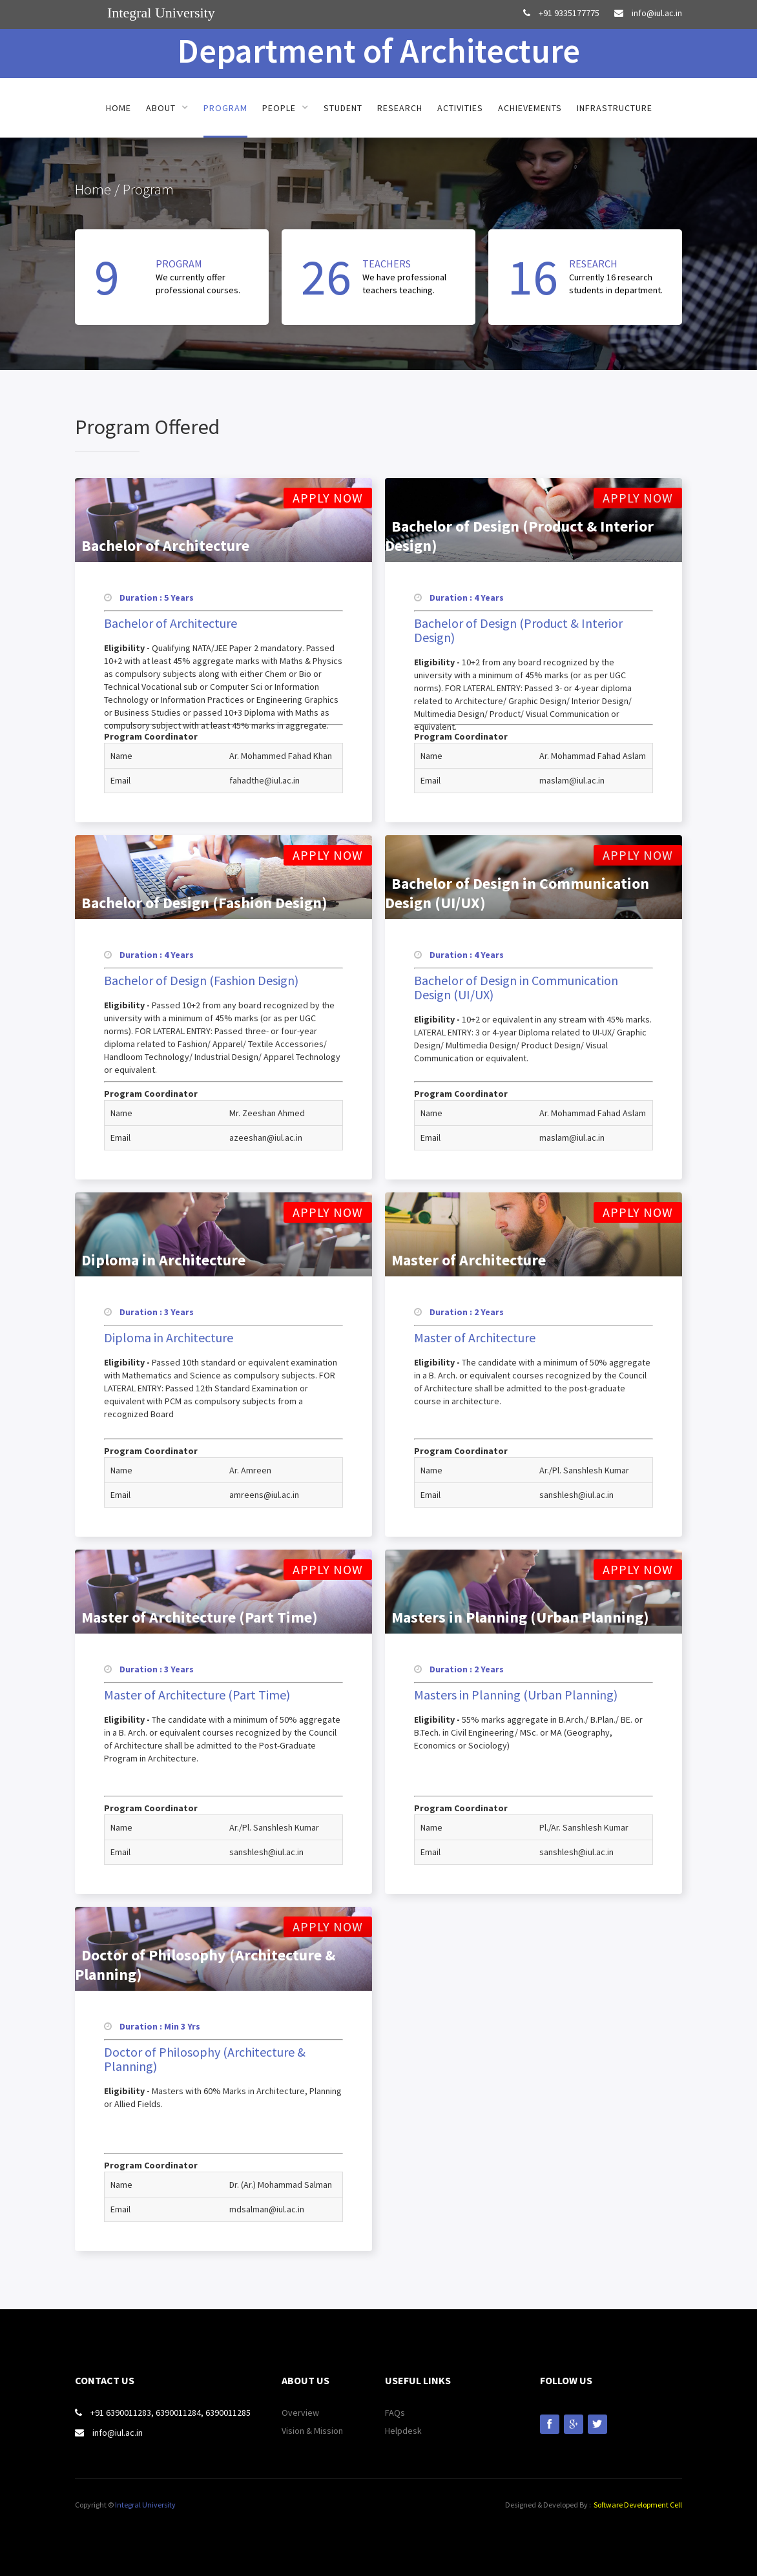  I want to click on Doctor of Philosophy (Architecture & Planning), so click(205, 2059).